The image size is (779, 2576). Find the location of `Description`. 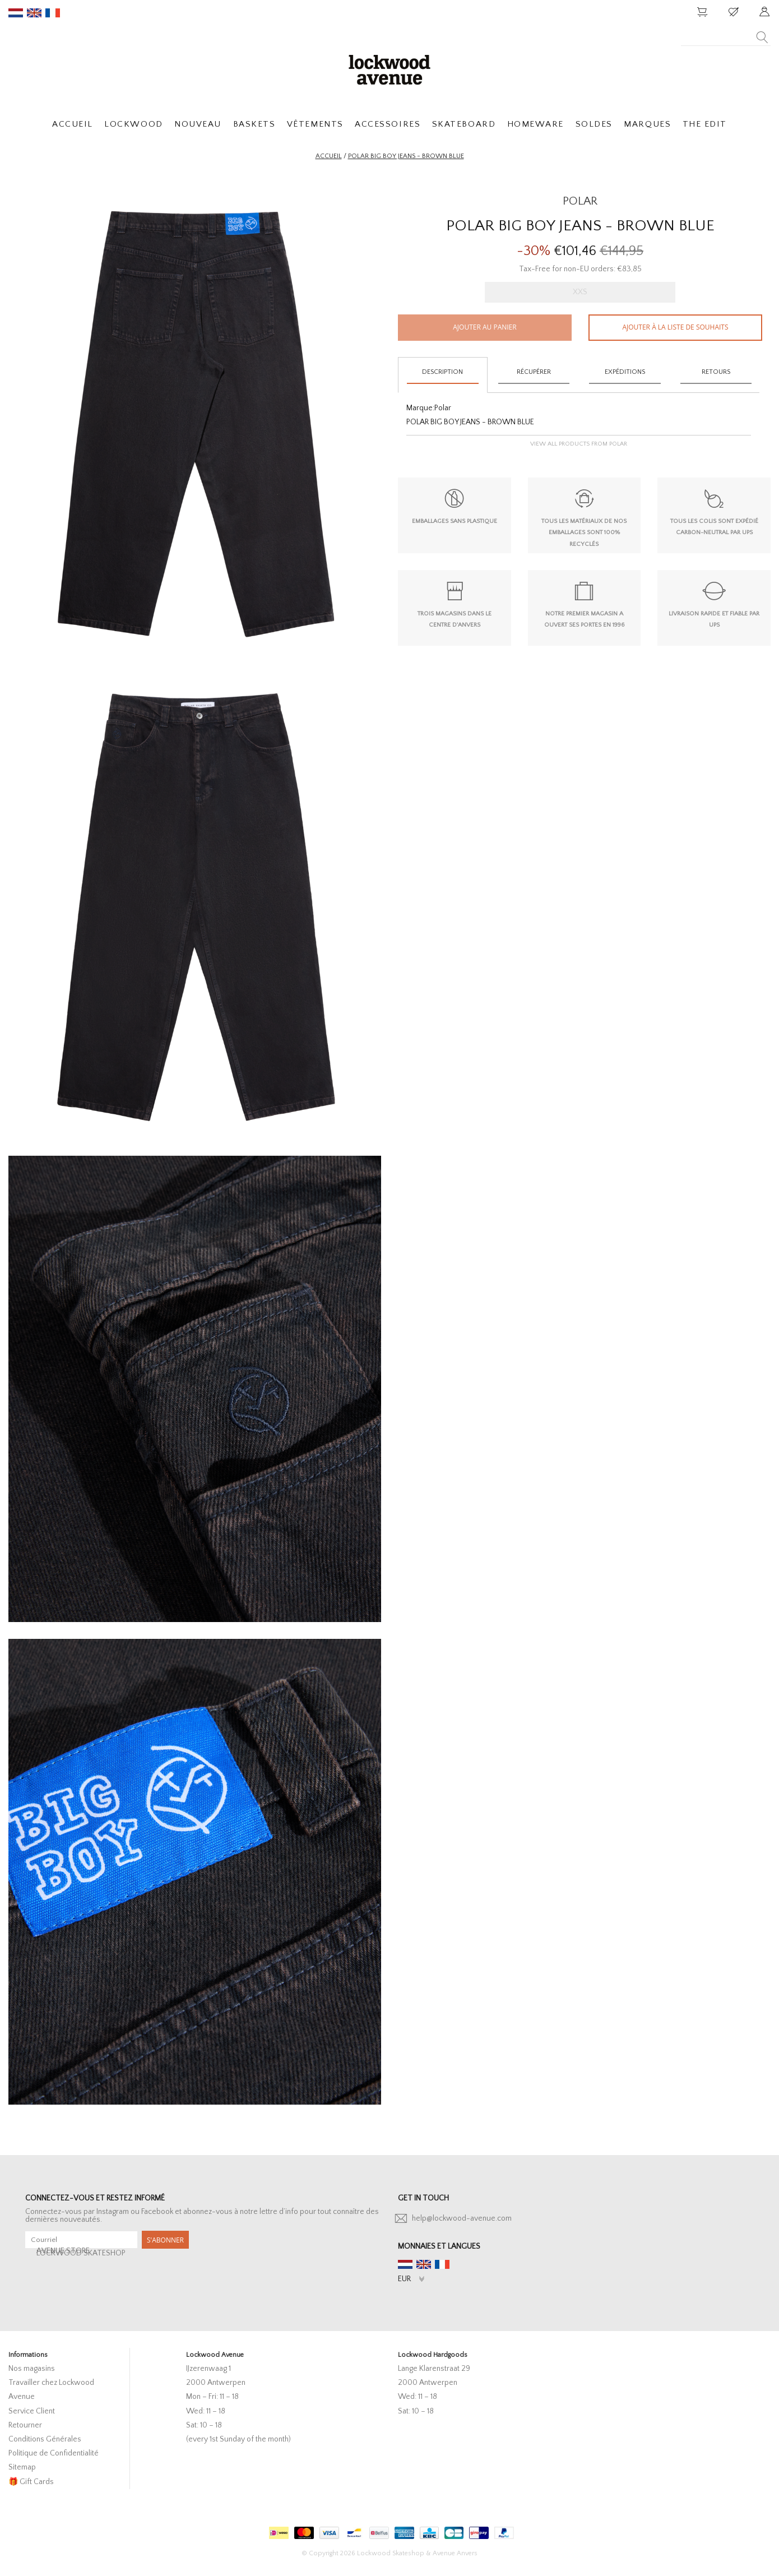

Description is located at coordinates (442, 372).